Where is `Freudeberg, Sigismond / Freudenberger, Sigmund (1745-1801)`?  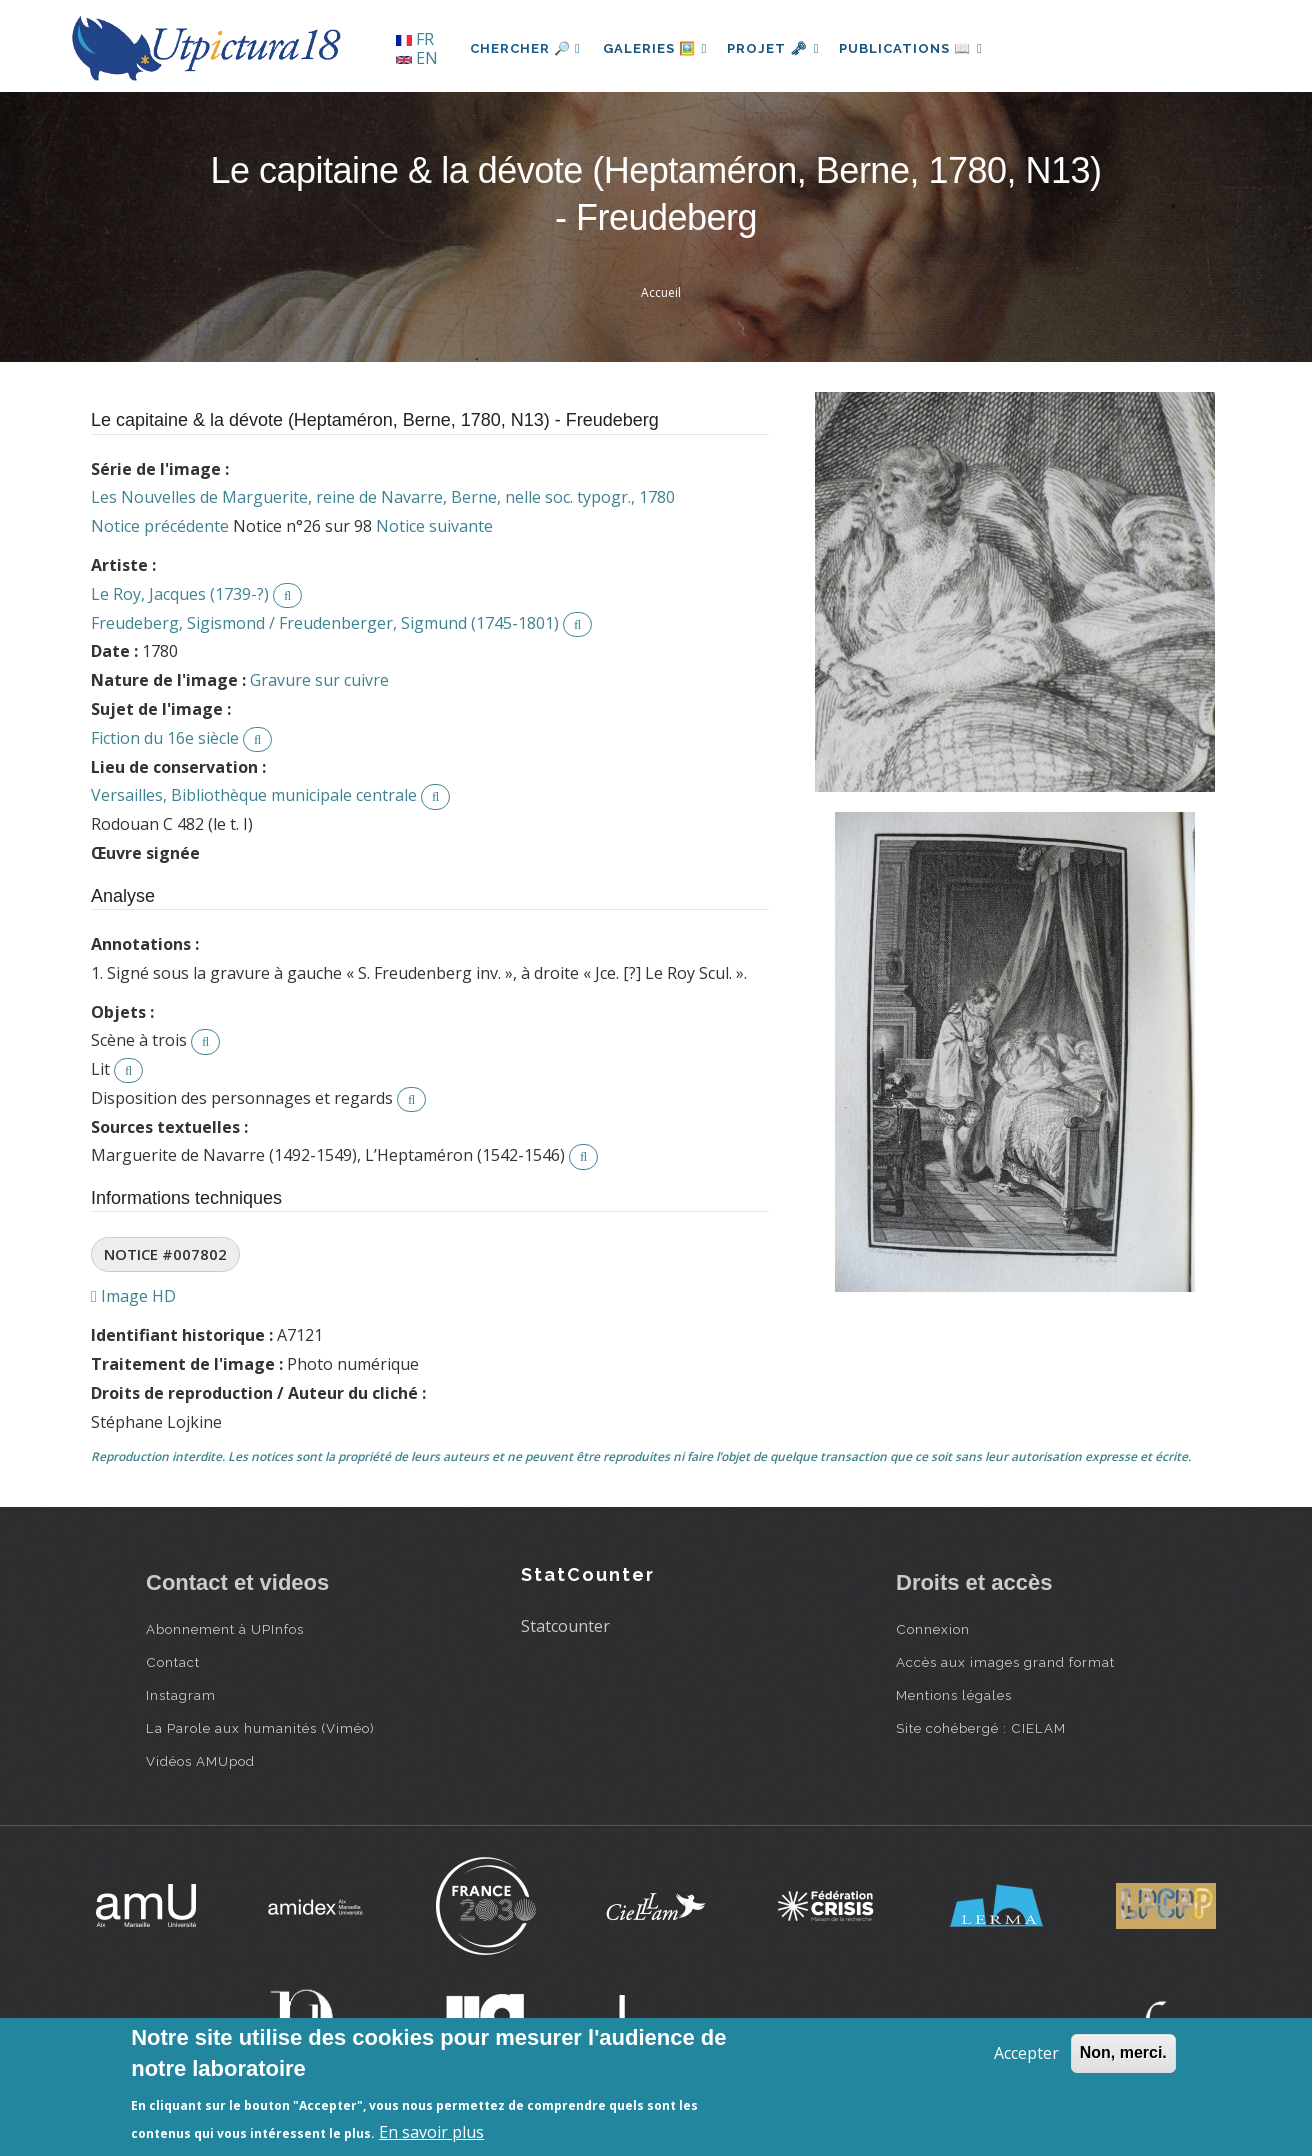 Freudeberg, Sigismond / Freudenberger, Sigmund (1745-1801) is located at coordinates (325, 623).